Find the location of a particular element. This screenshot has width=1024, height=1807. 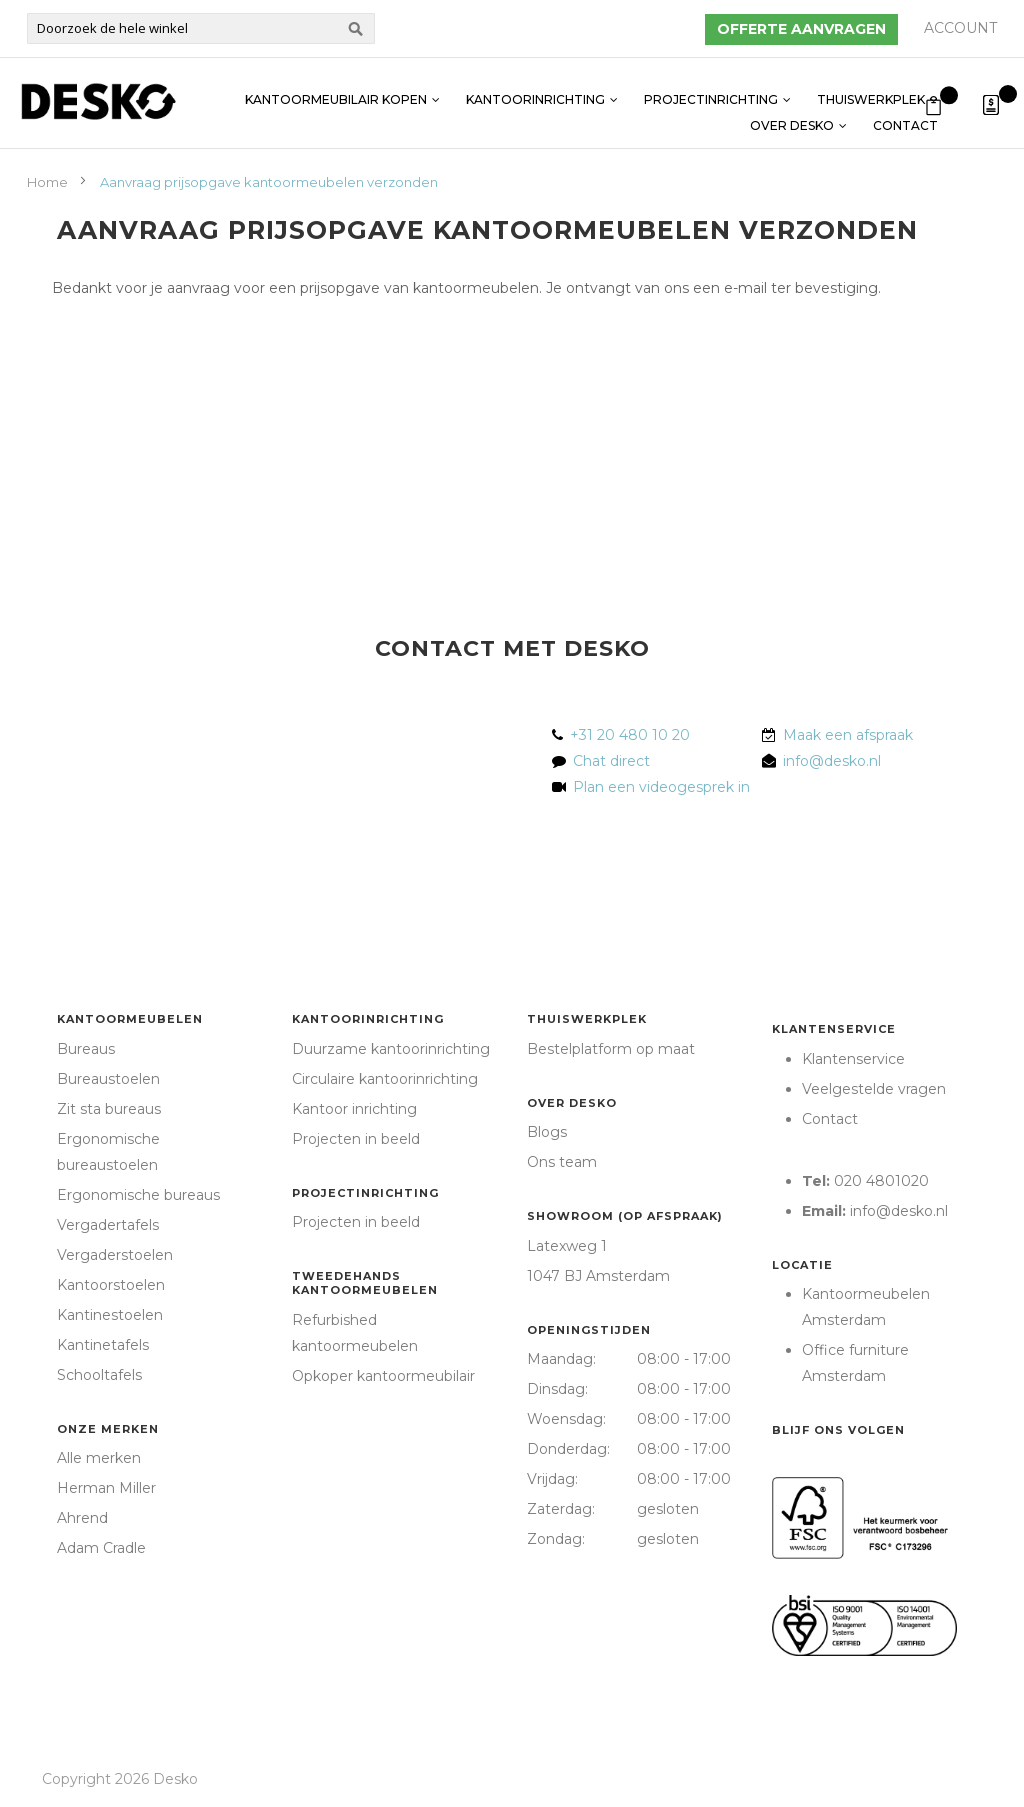

Kantinetafels is located at coordinates (103, 1345).